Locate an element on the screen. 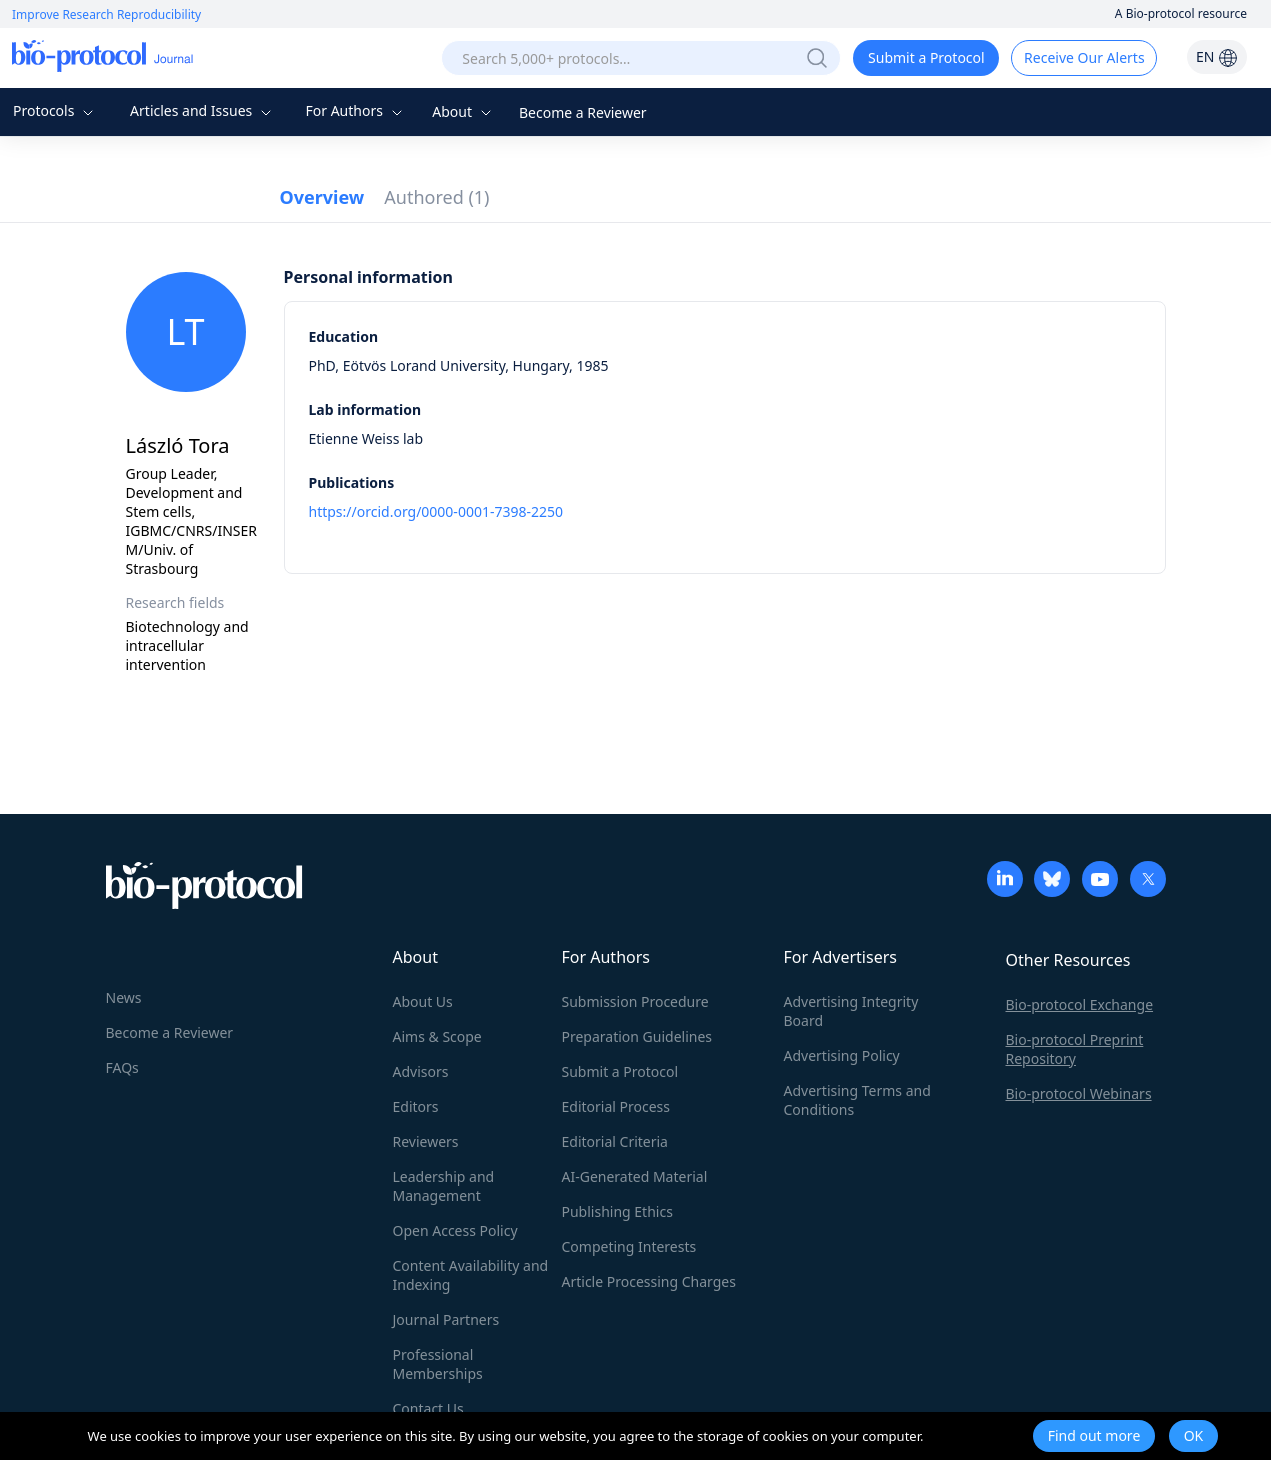 The image size is (1271, 1460). Bio-protocol Preprint Repository is located at coordinates (1075, 1049).